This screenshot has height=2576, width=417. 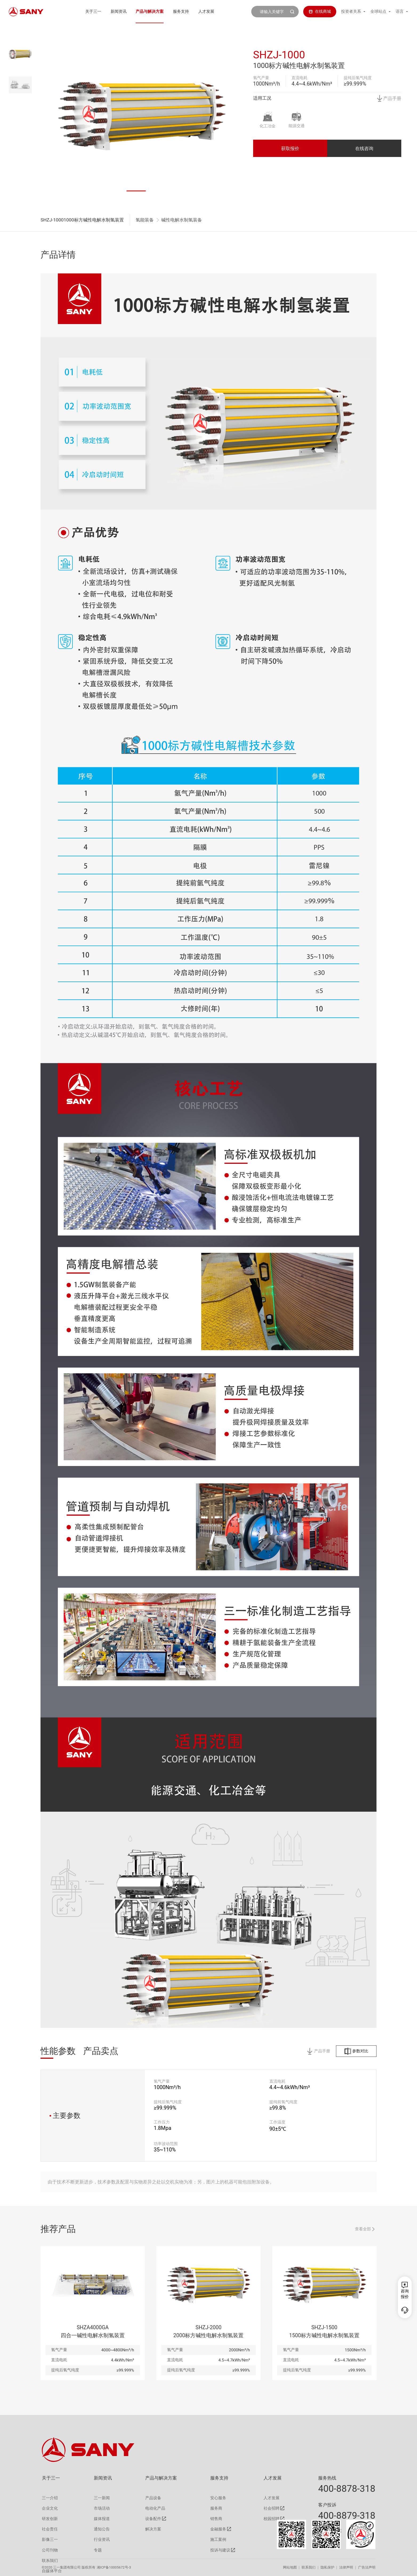 I want to click on 客户投诉, so click(x=327, y=2505).